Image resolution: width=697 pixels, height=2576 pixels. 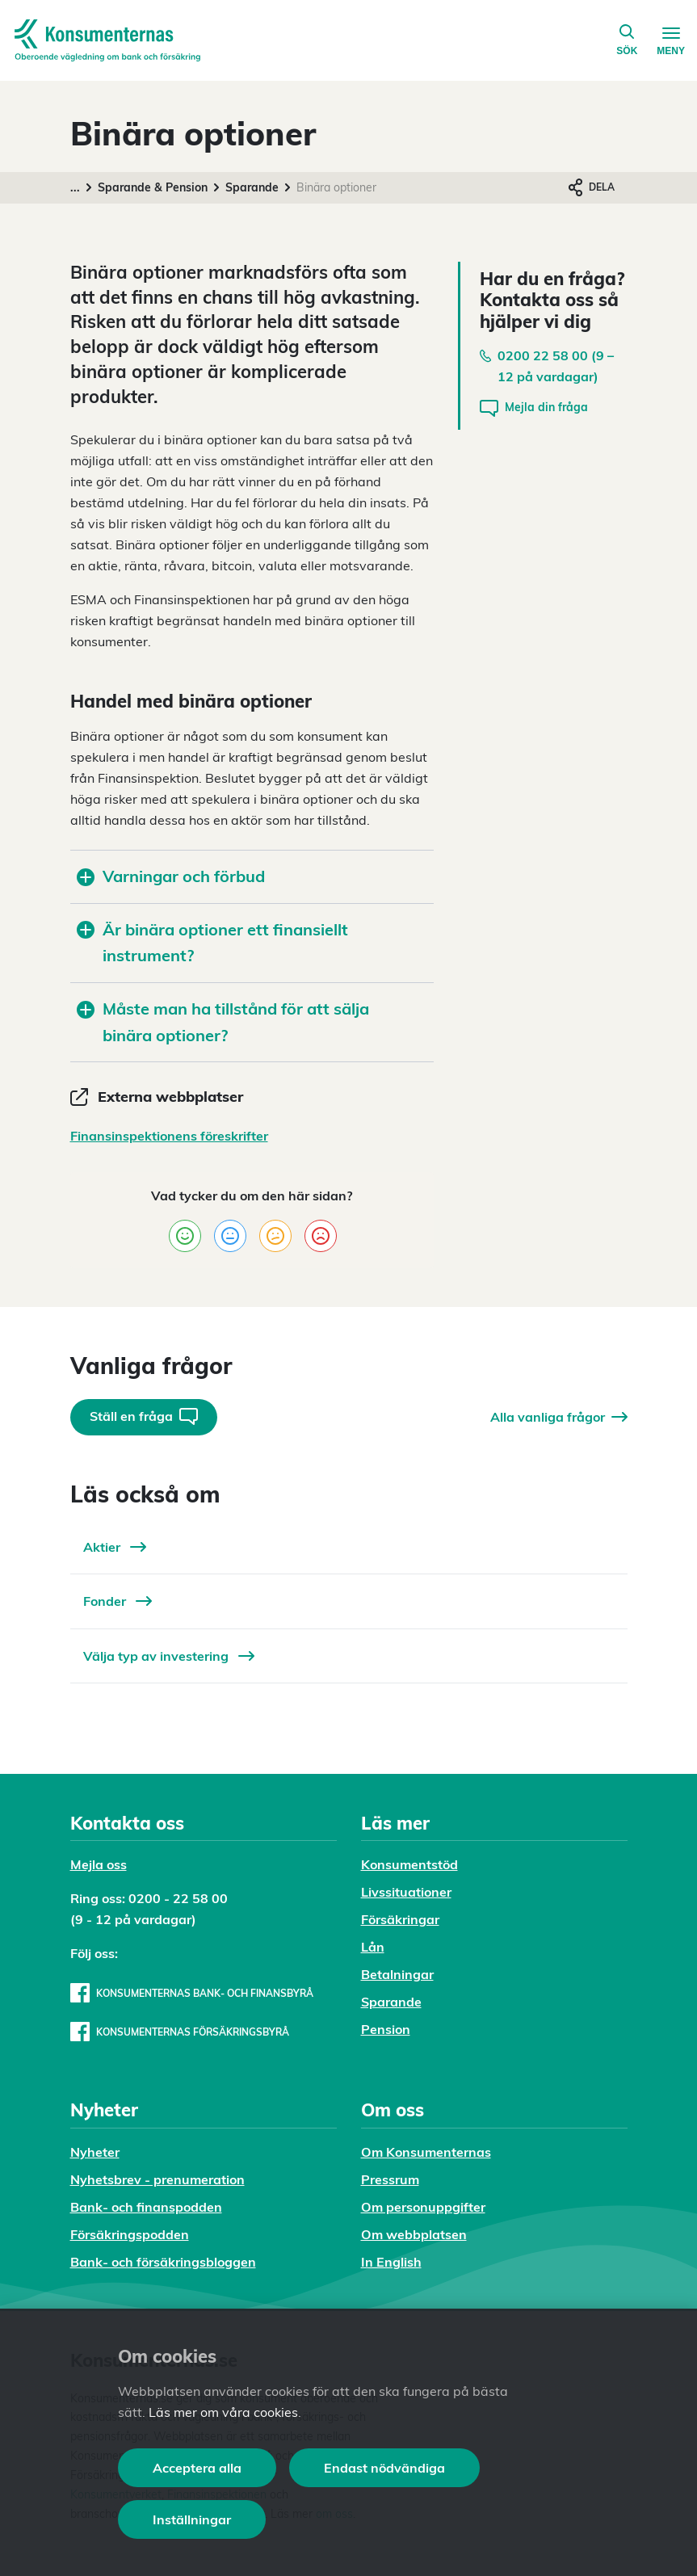 What do you see at coordinates (129, 2234) in the screenshot?
I see `Försäkringspodden` at bounding box center [129, 2234].